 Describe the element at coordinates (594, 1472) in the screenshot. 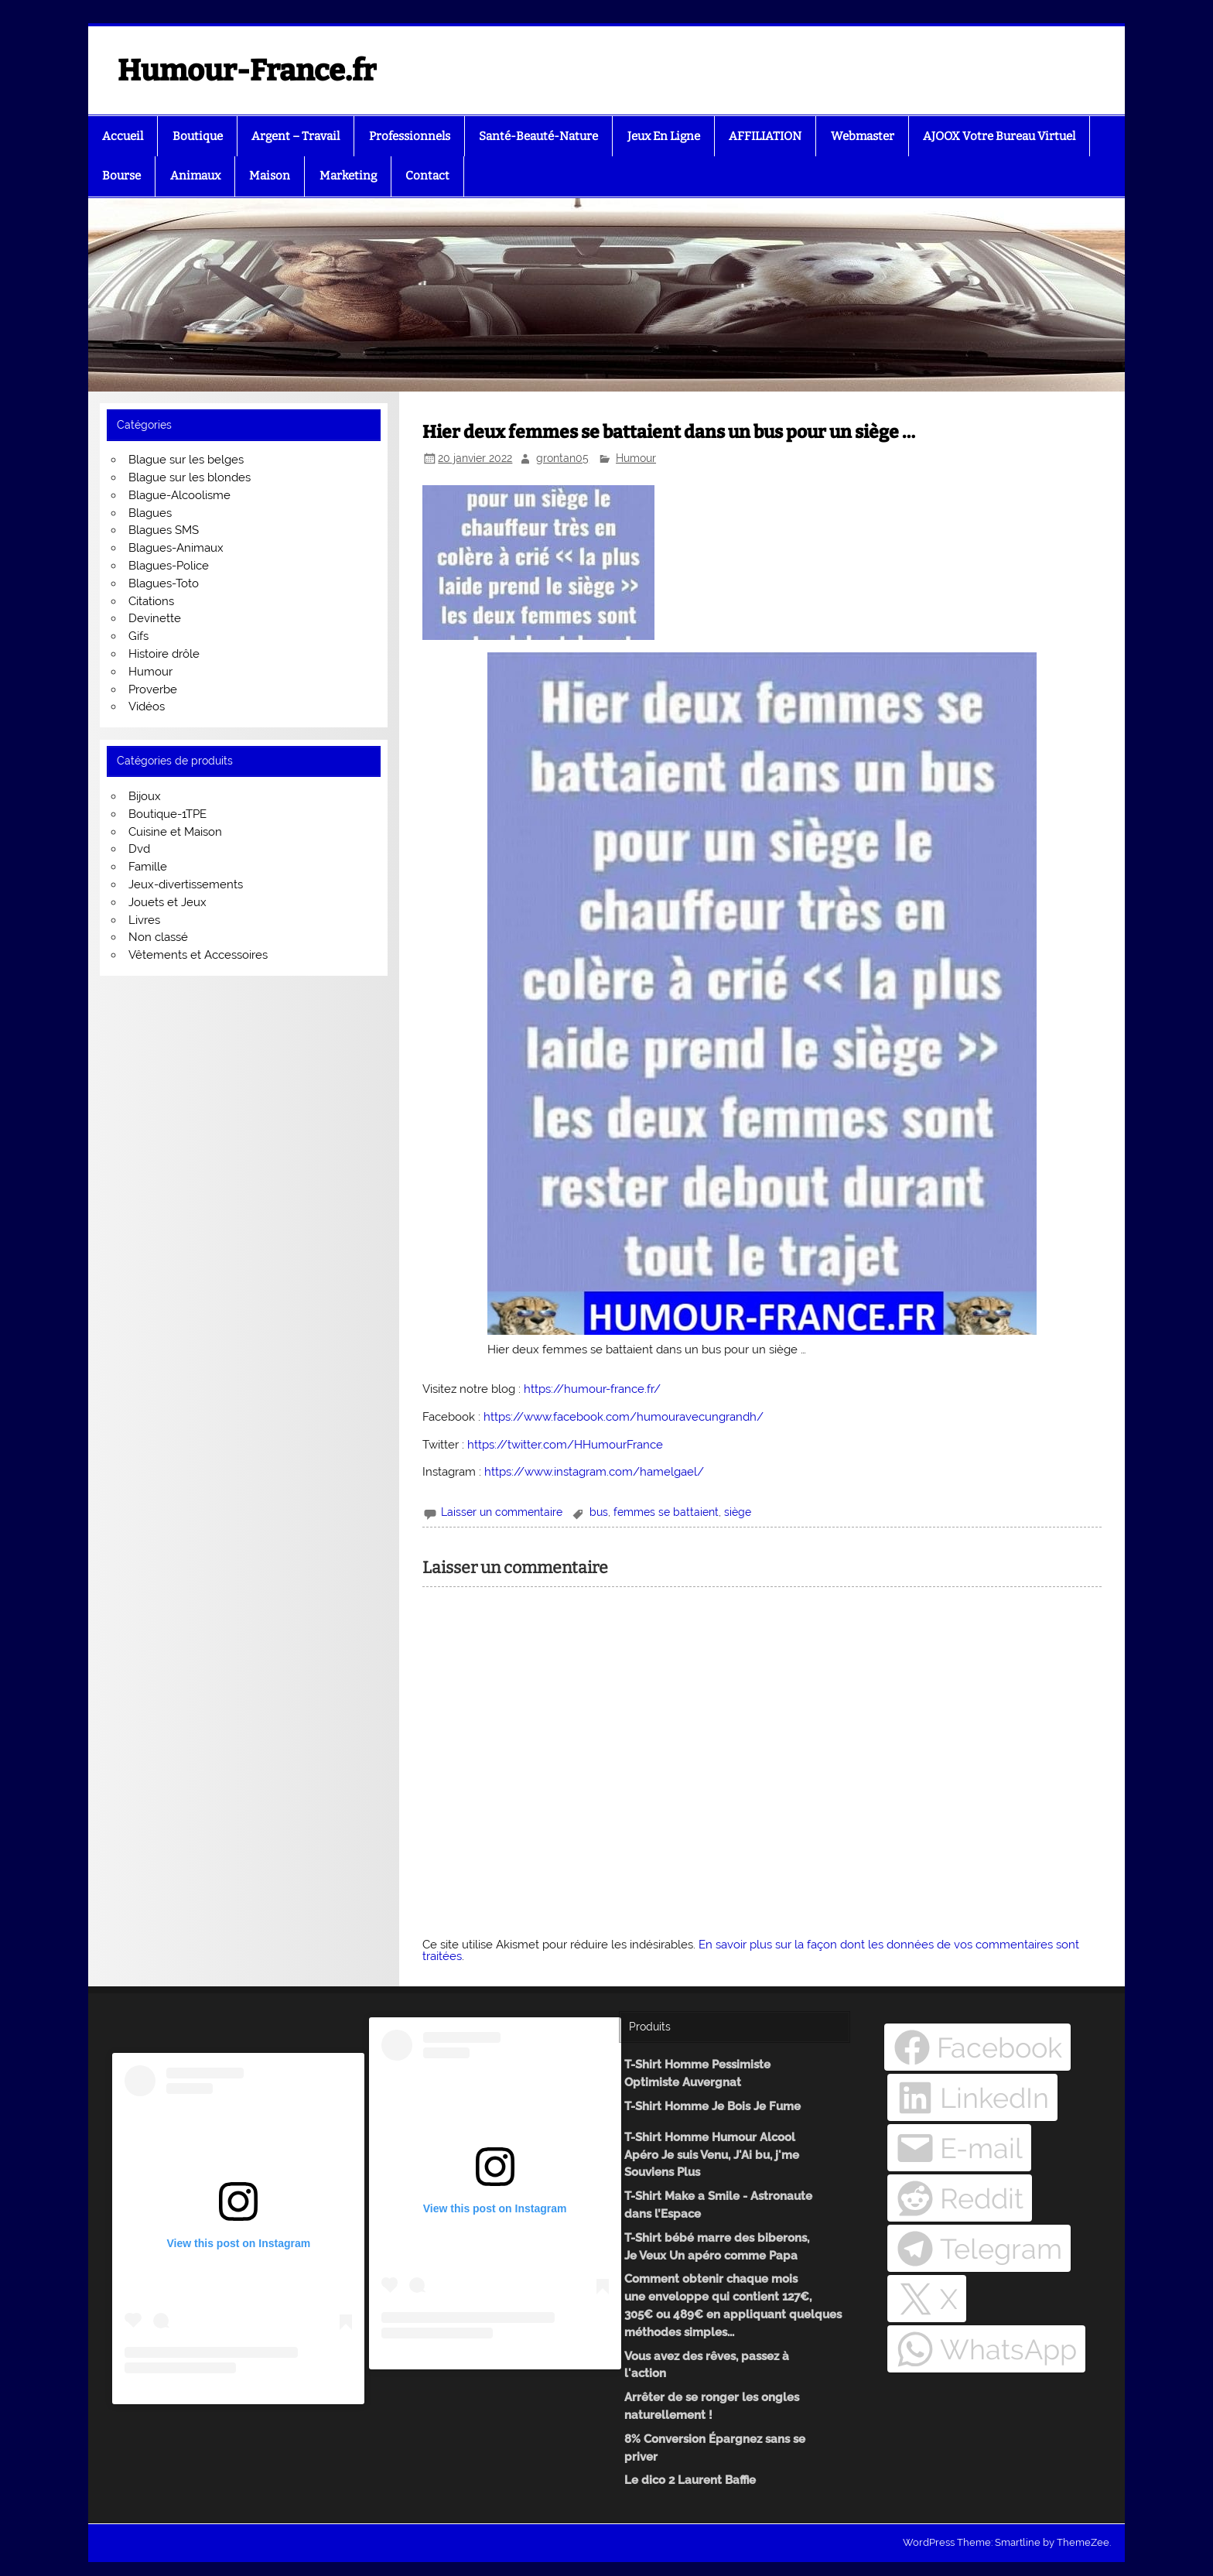

I see `https://www.instagram.com/hamelgael/` at that location.